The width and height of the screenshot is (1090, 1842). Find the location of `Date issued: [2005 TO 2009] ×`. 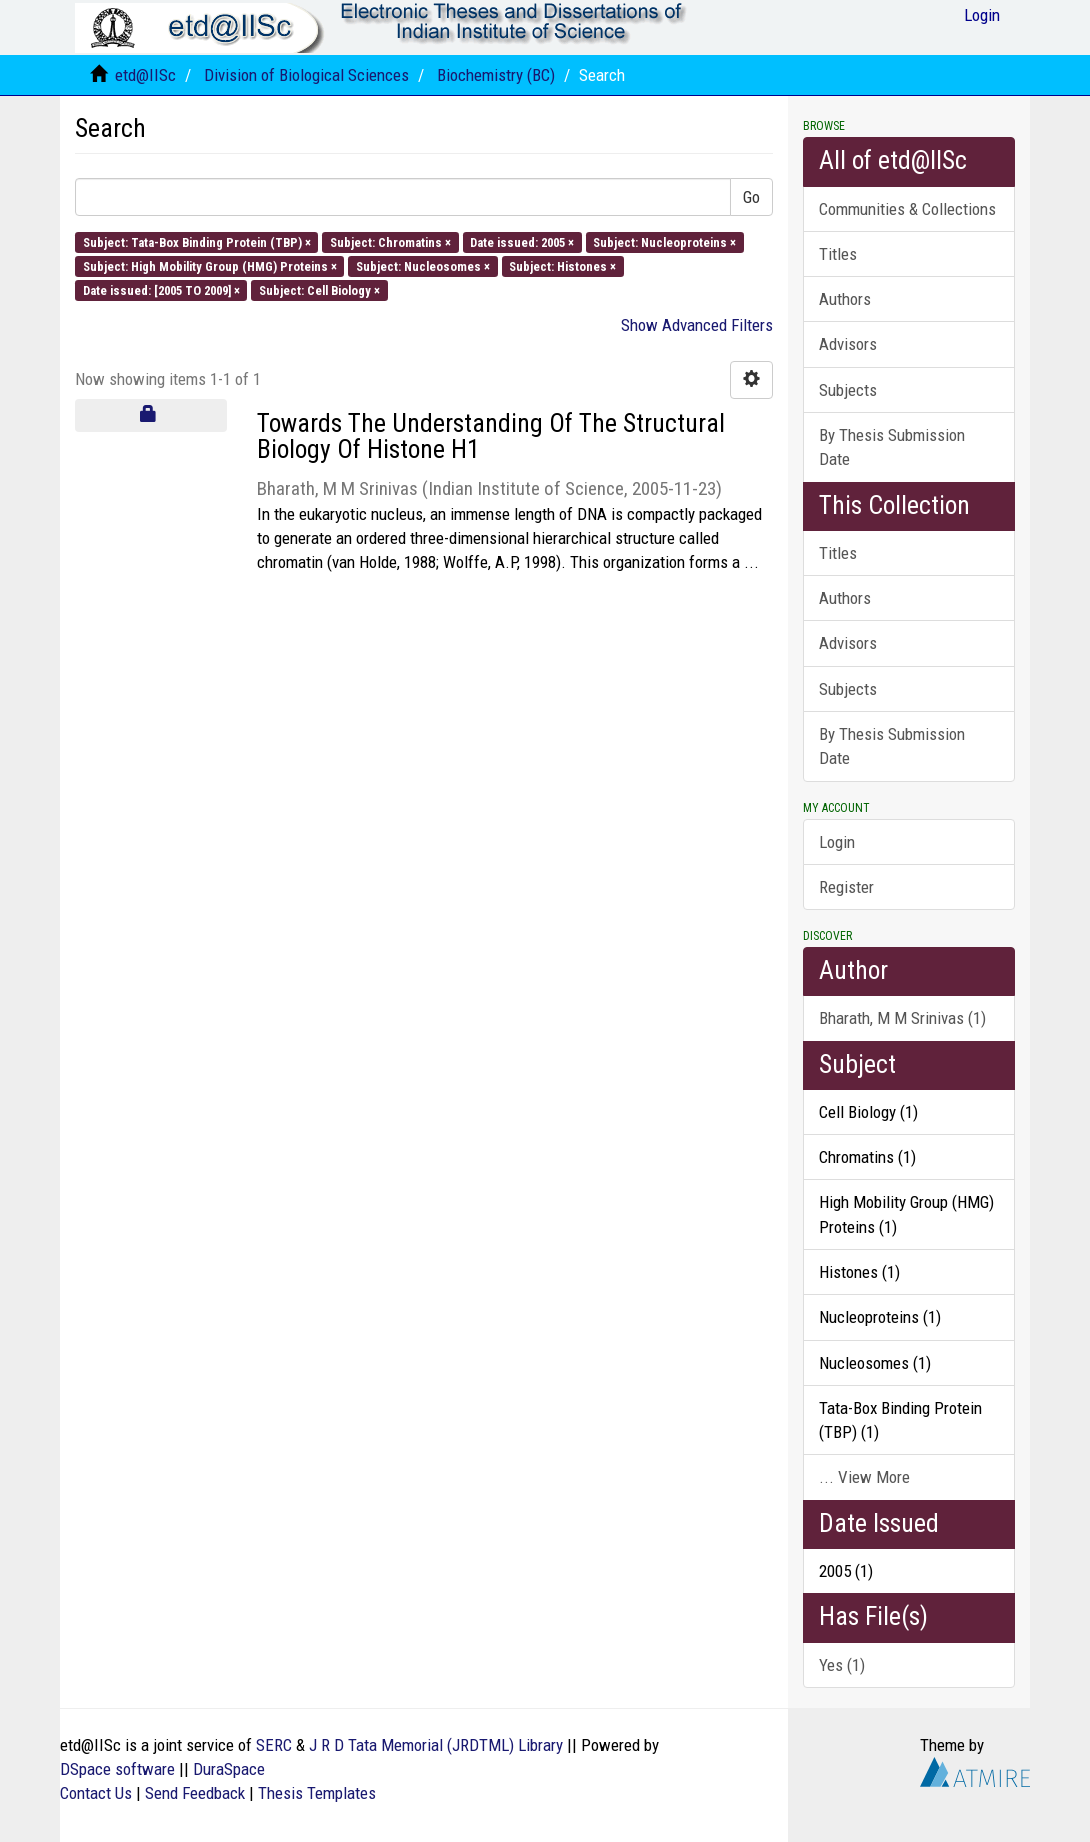

Date issued: [2005 TO 2009] × is located at coordinates (161, 290).